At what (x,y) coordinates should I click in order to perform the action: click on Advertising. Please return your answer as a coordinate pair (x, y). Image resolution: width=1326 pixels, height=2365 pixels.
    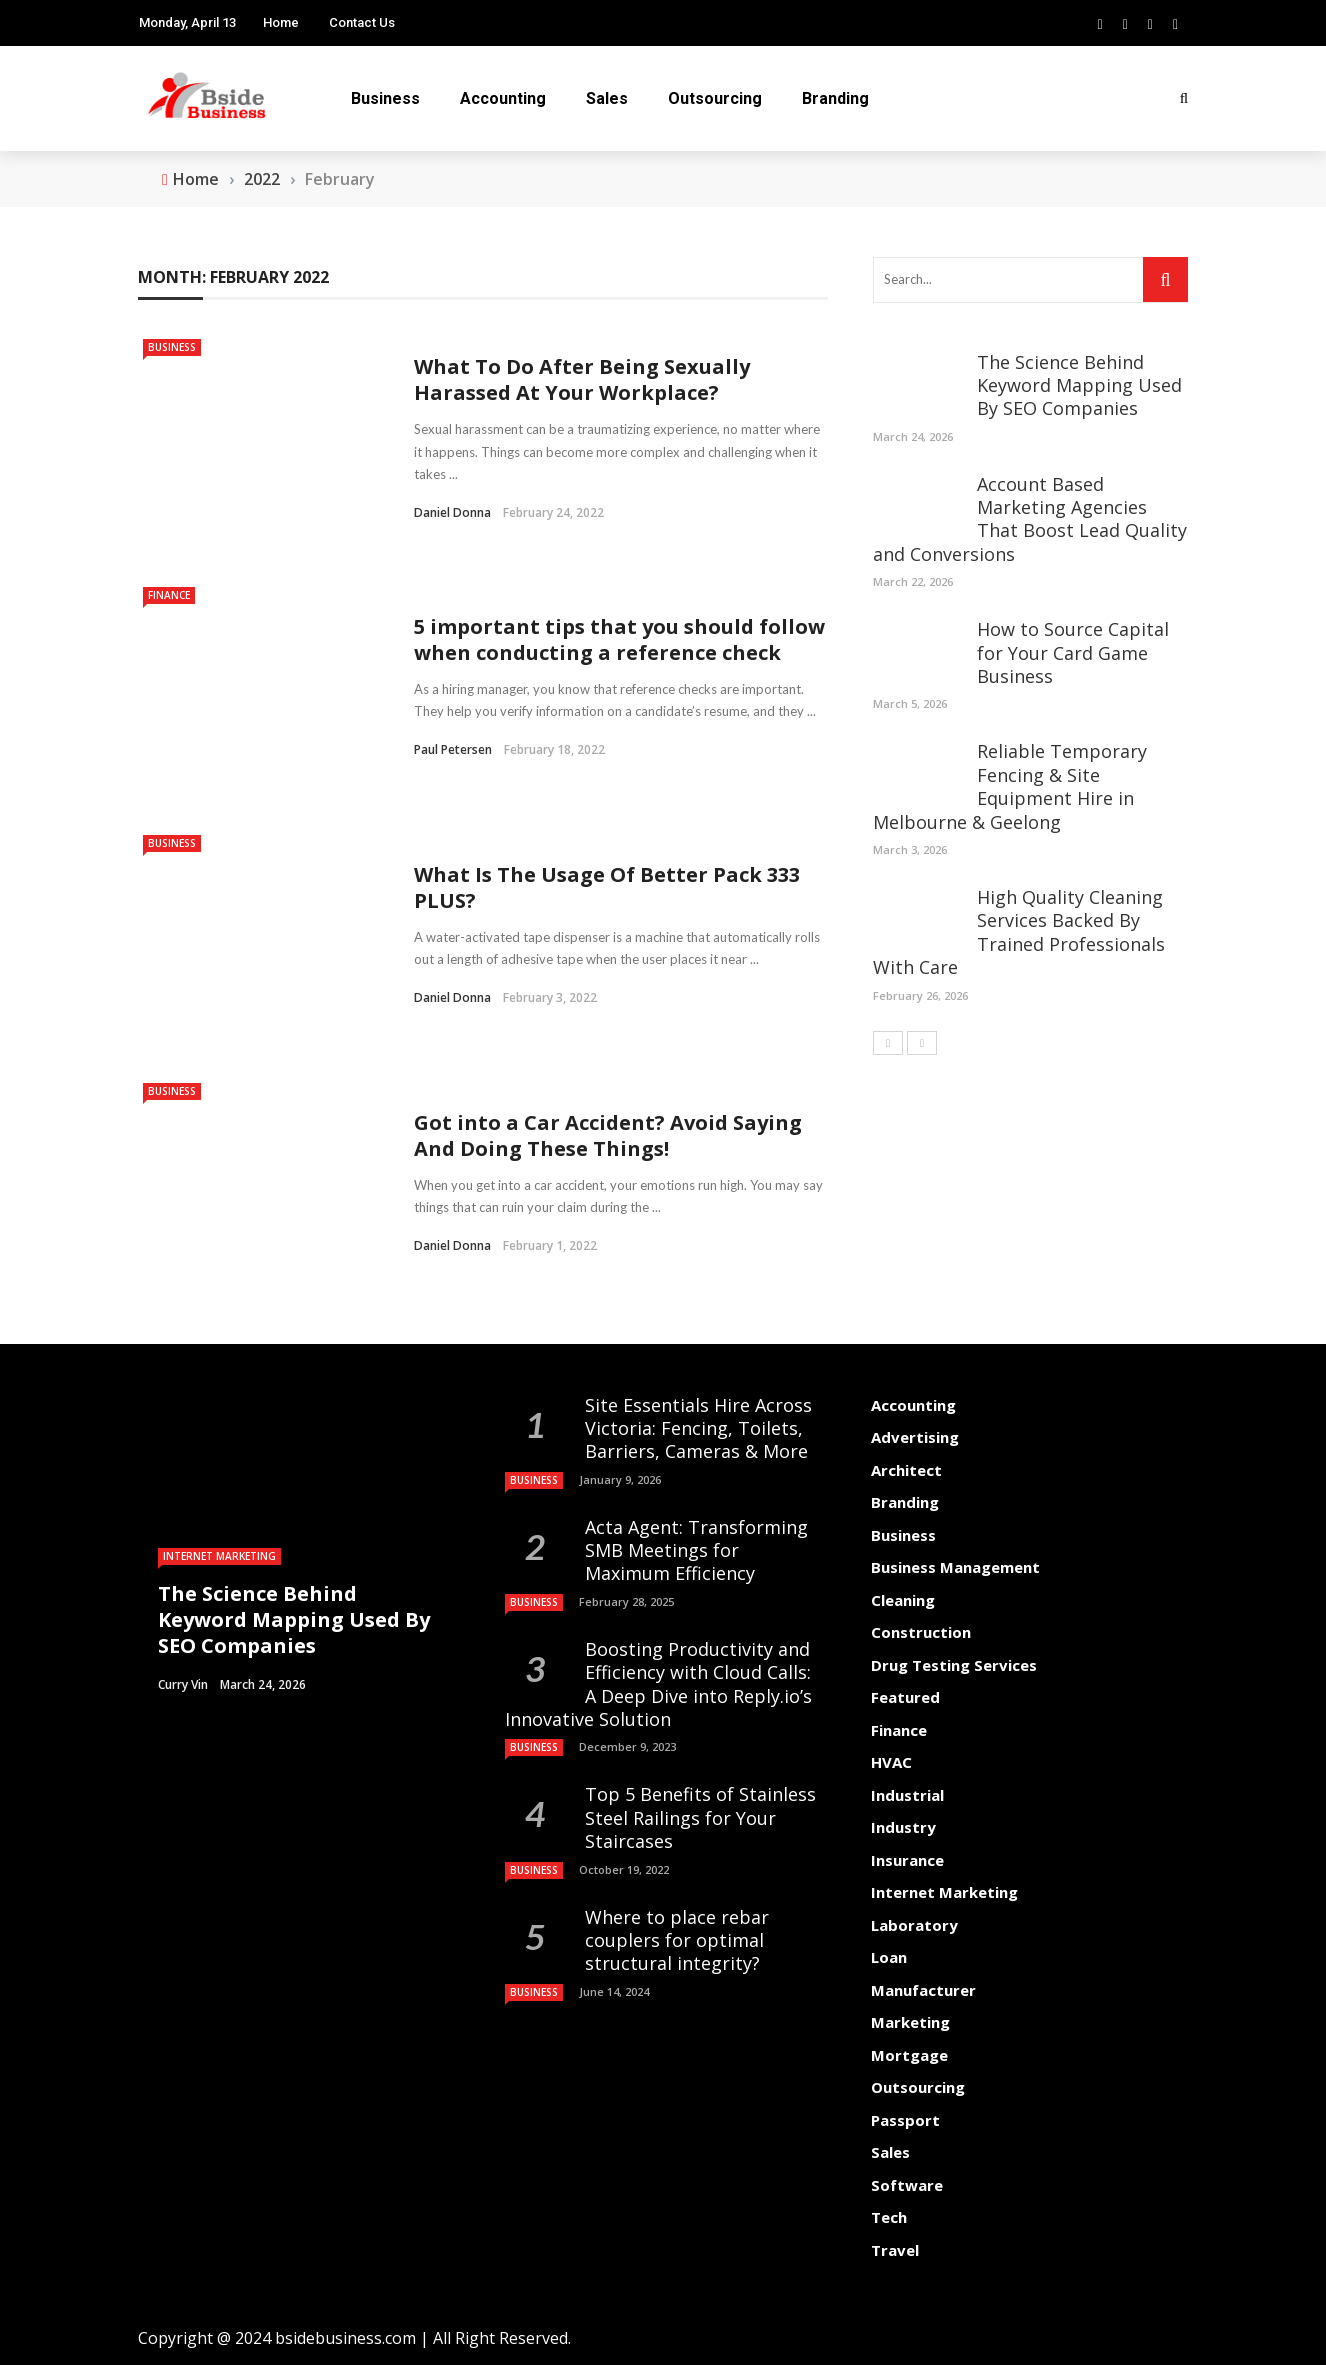
    Looking at the image, I should click on (915, 1437).